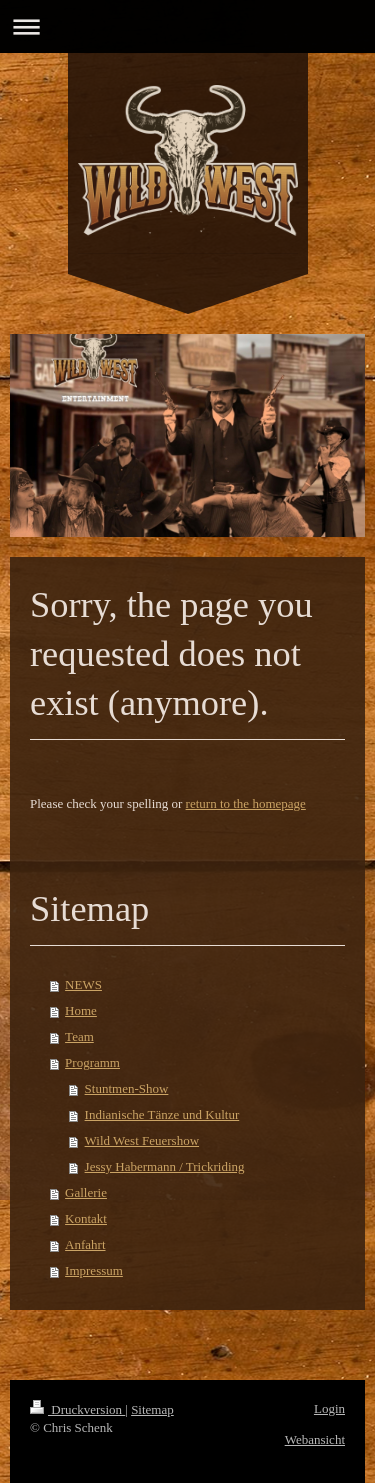 This screenshot has width=375, height=1483. What do you see at coordinates (92, 1062) in the screenshot?
I see `Programm` at bounding box center [92, 1062].